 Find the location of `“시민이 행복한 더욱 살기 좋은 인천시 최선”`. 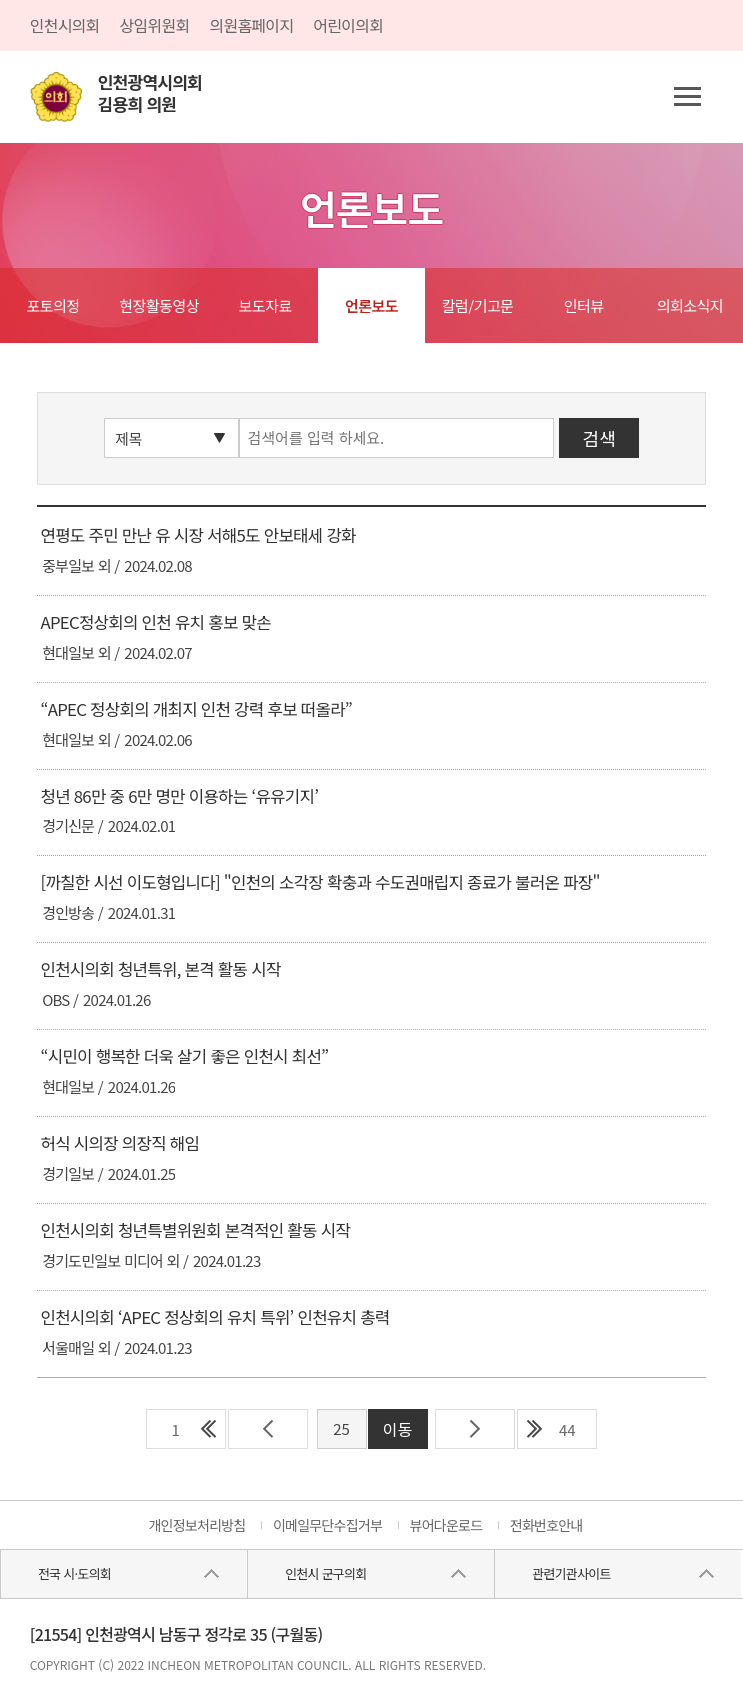

“시민이 행복한 더욱 살기 좋은 인천시 최선” is located at coordinates (184, 1056).